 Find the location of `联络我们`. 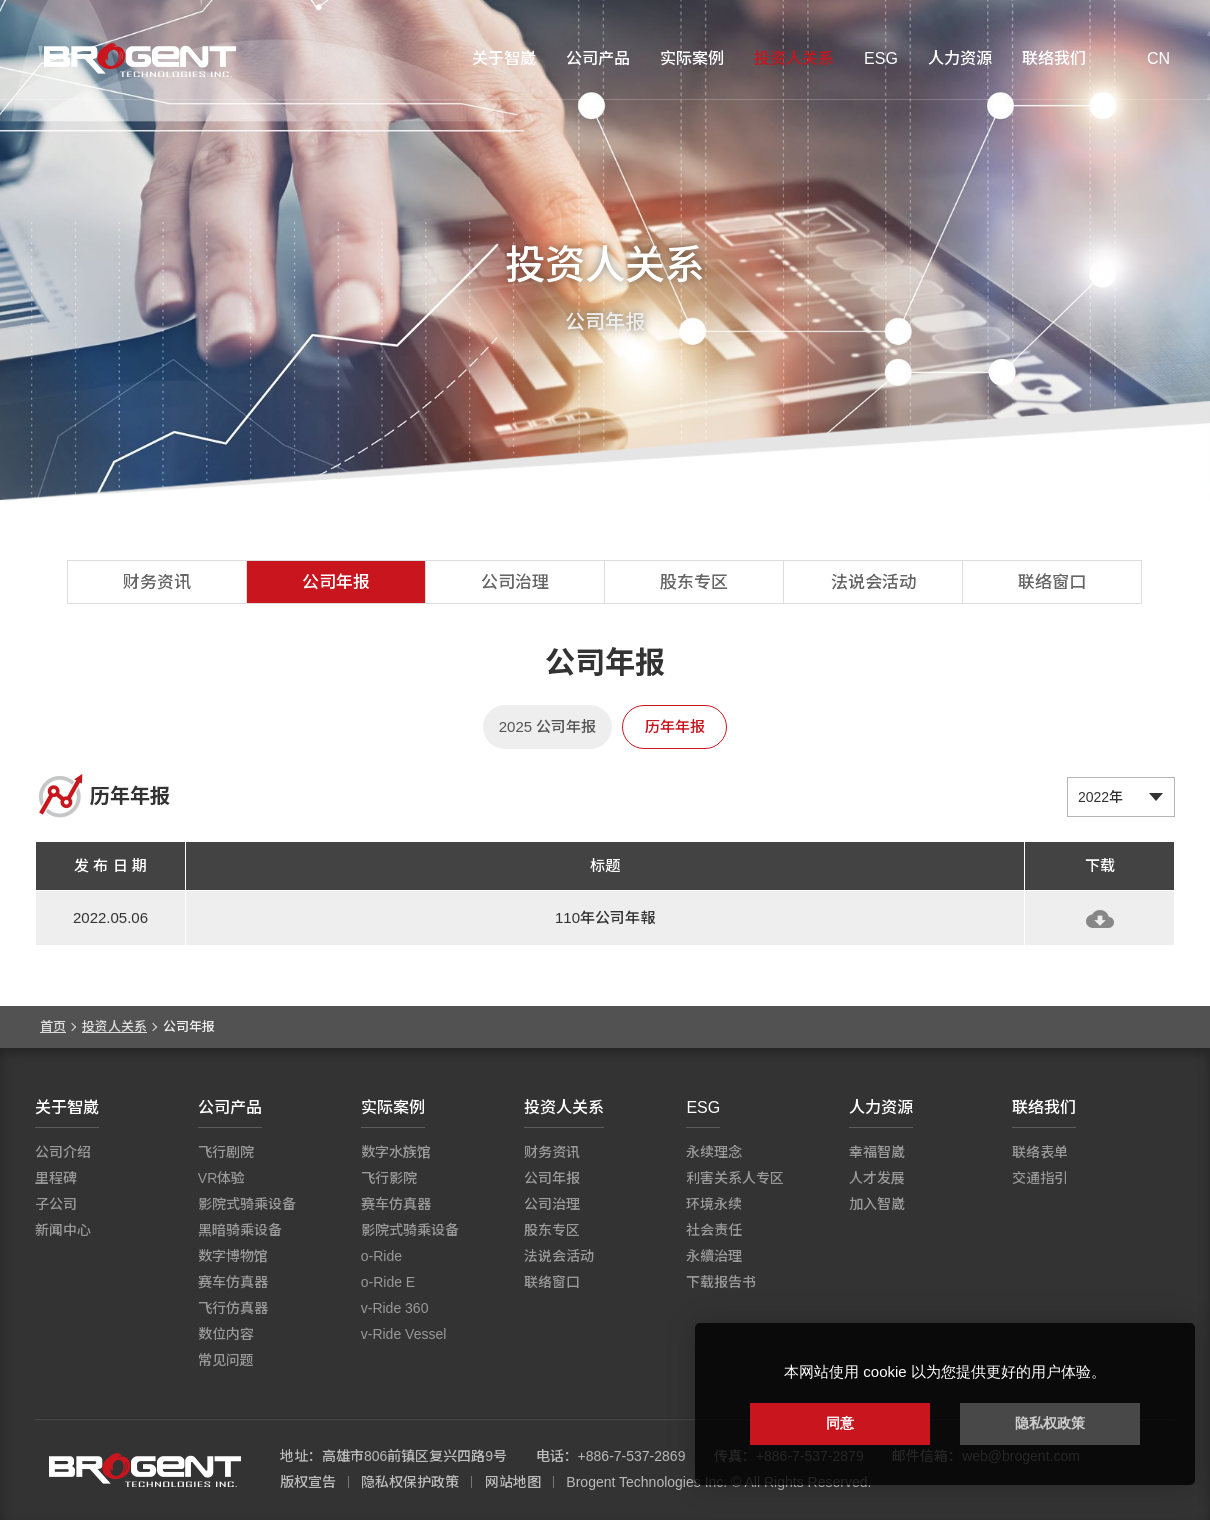

联络我们 is located at coordinates (1054, 58).